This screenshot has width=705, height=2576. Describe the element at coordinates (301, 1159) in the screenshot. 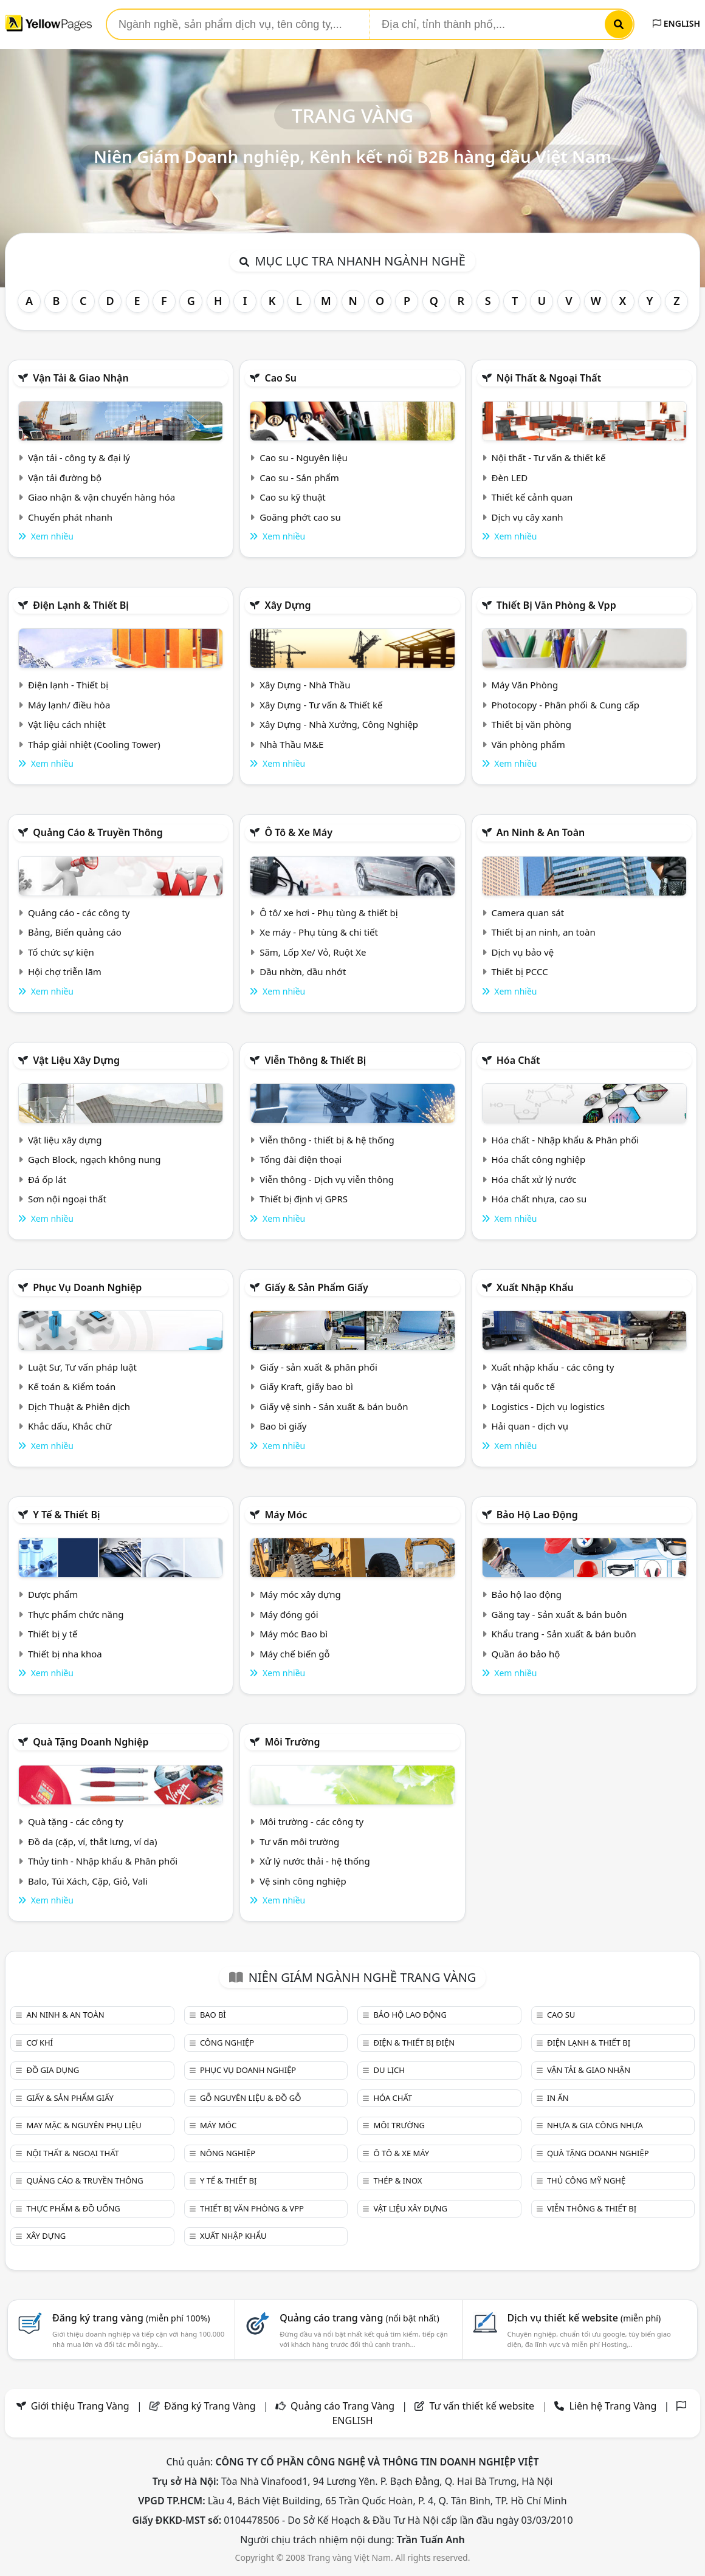

I see `Tổng đài điện thoại` at that location.